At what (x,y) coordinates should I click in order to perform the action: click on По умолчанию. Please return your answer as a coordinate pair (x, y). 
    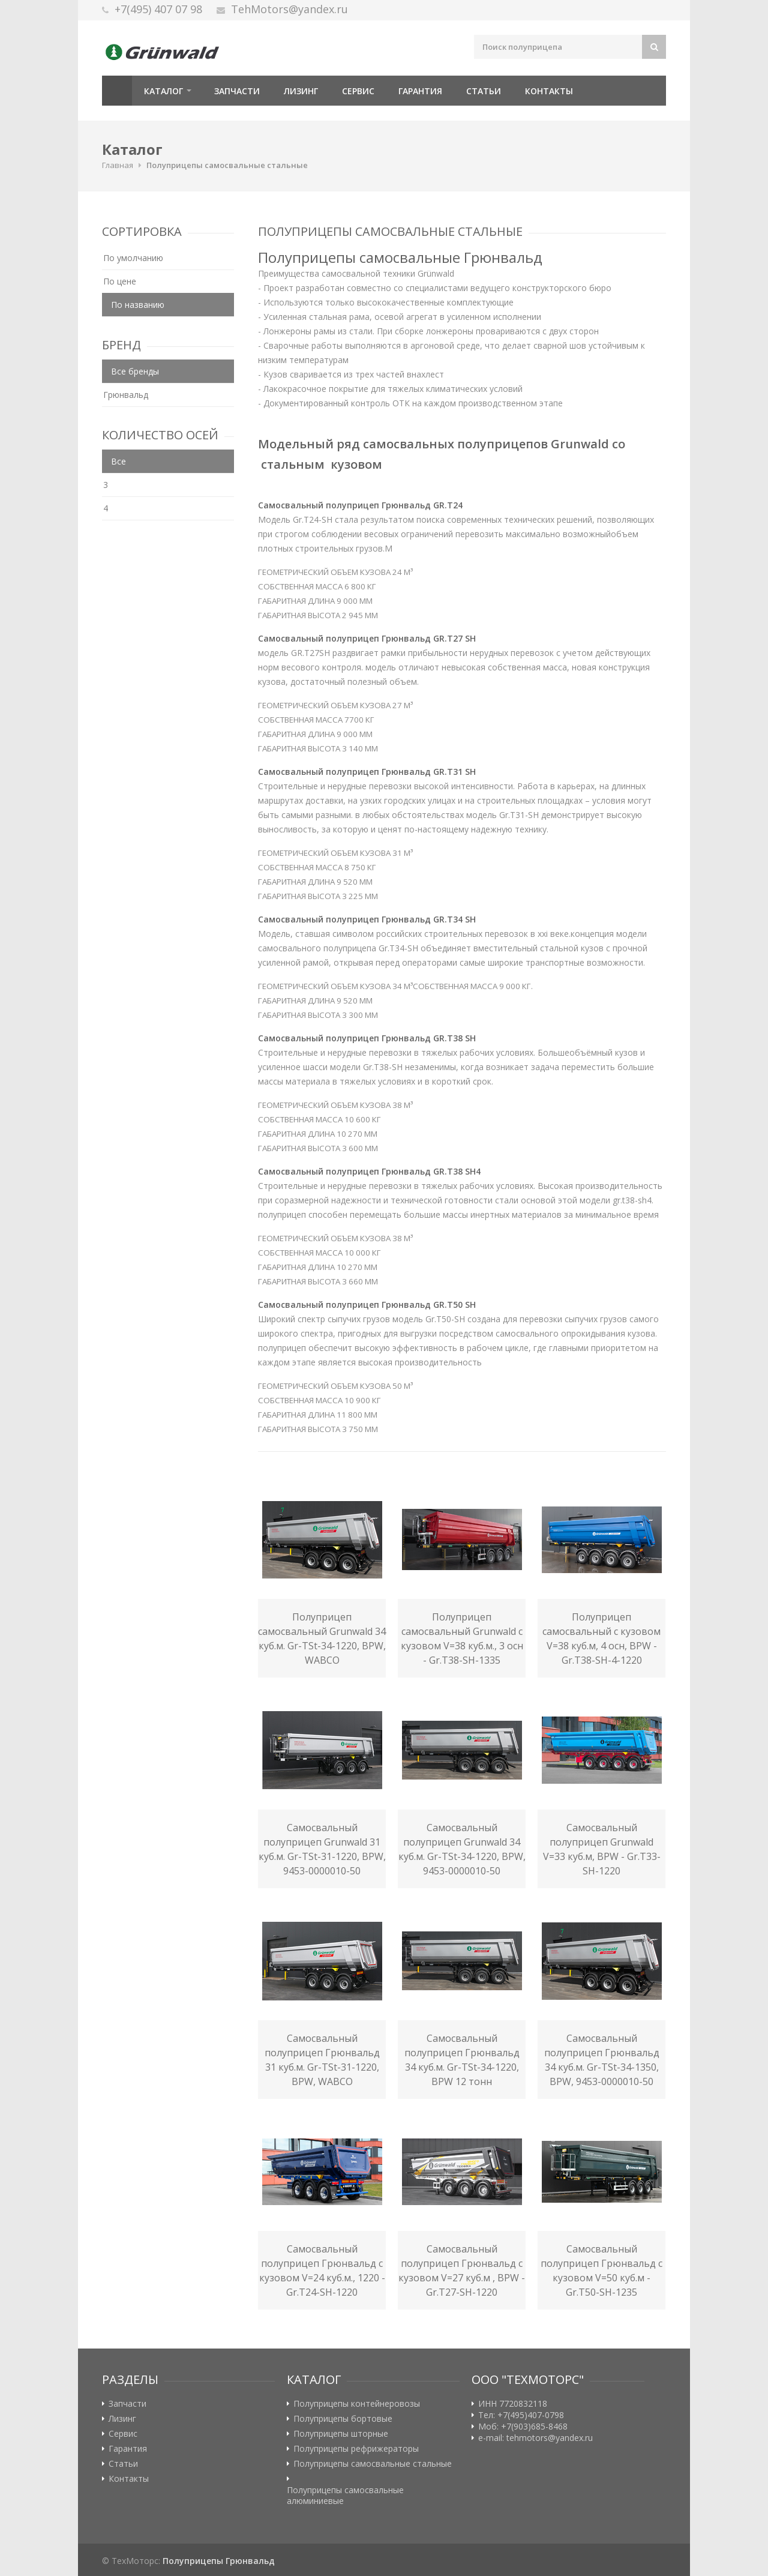
    Looking at the image, I should click on (133, 257).